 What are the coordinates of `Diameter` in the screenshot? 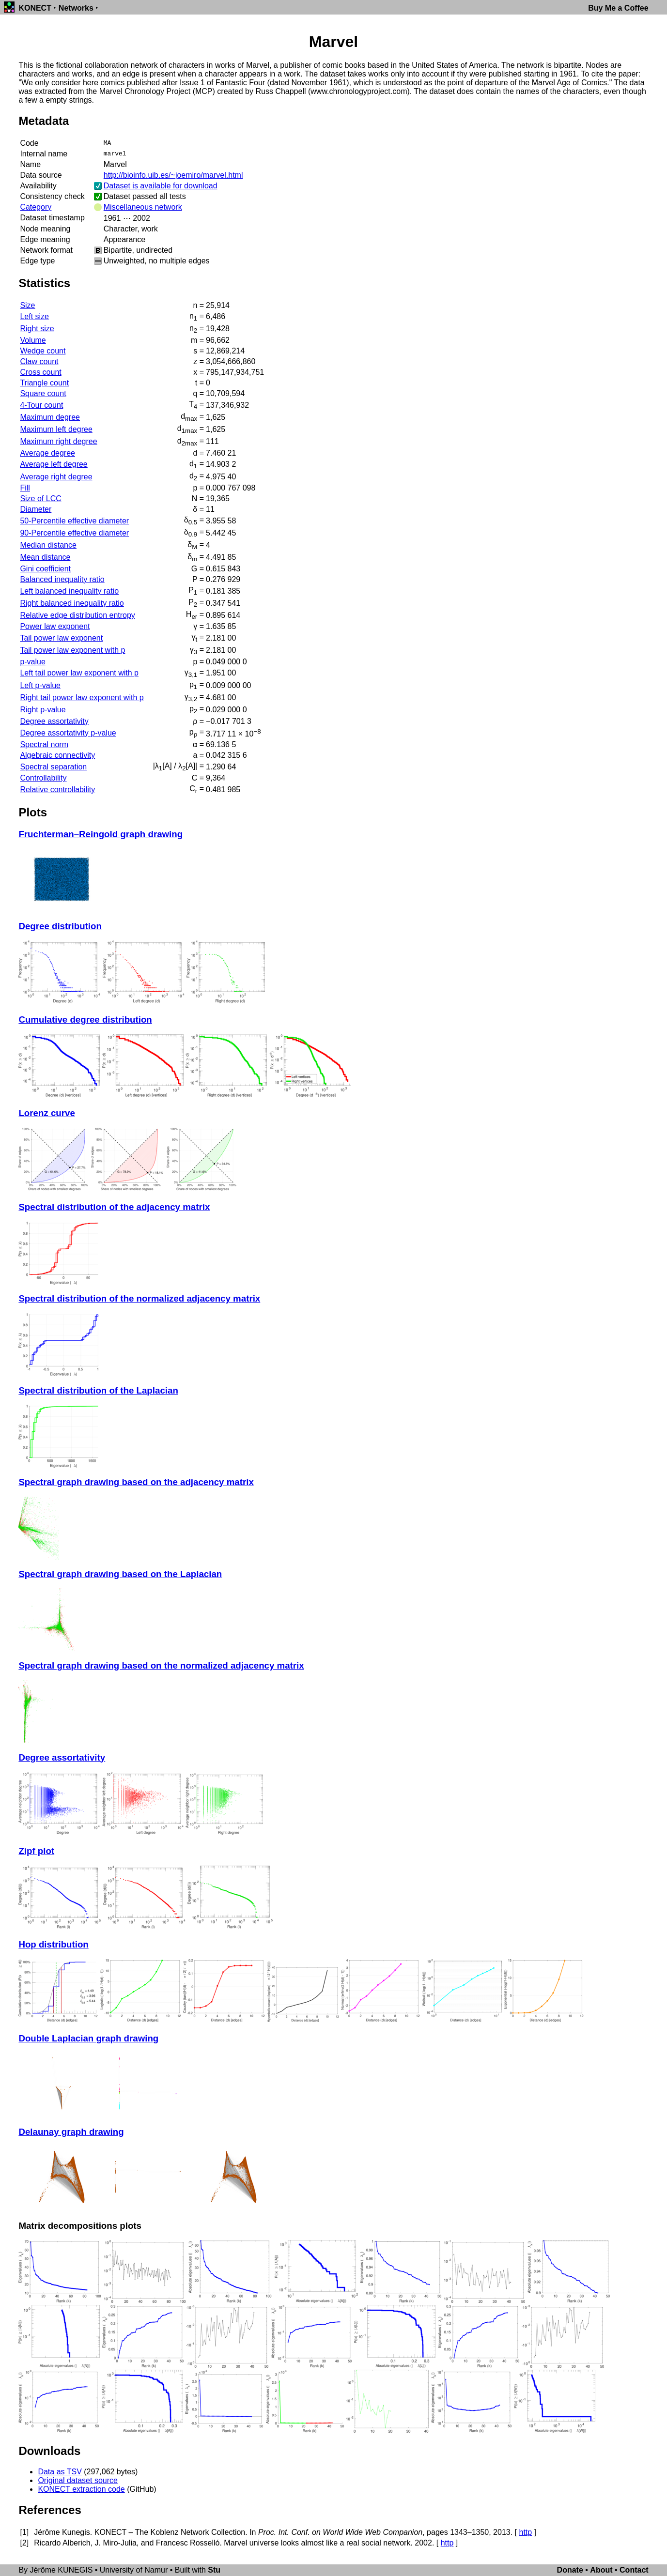 It's located at (35, 509).